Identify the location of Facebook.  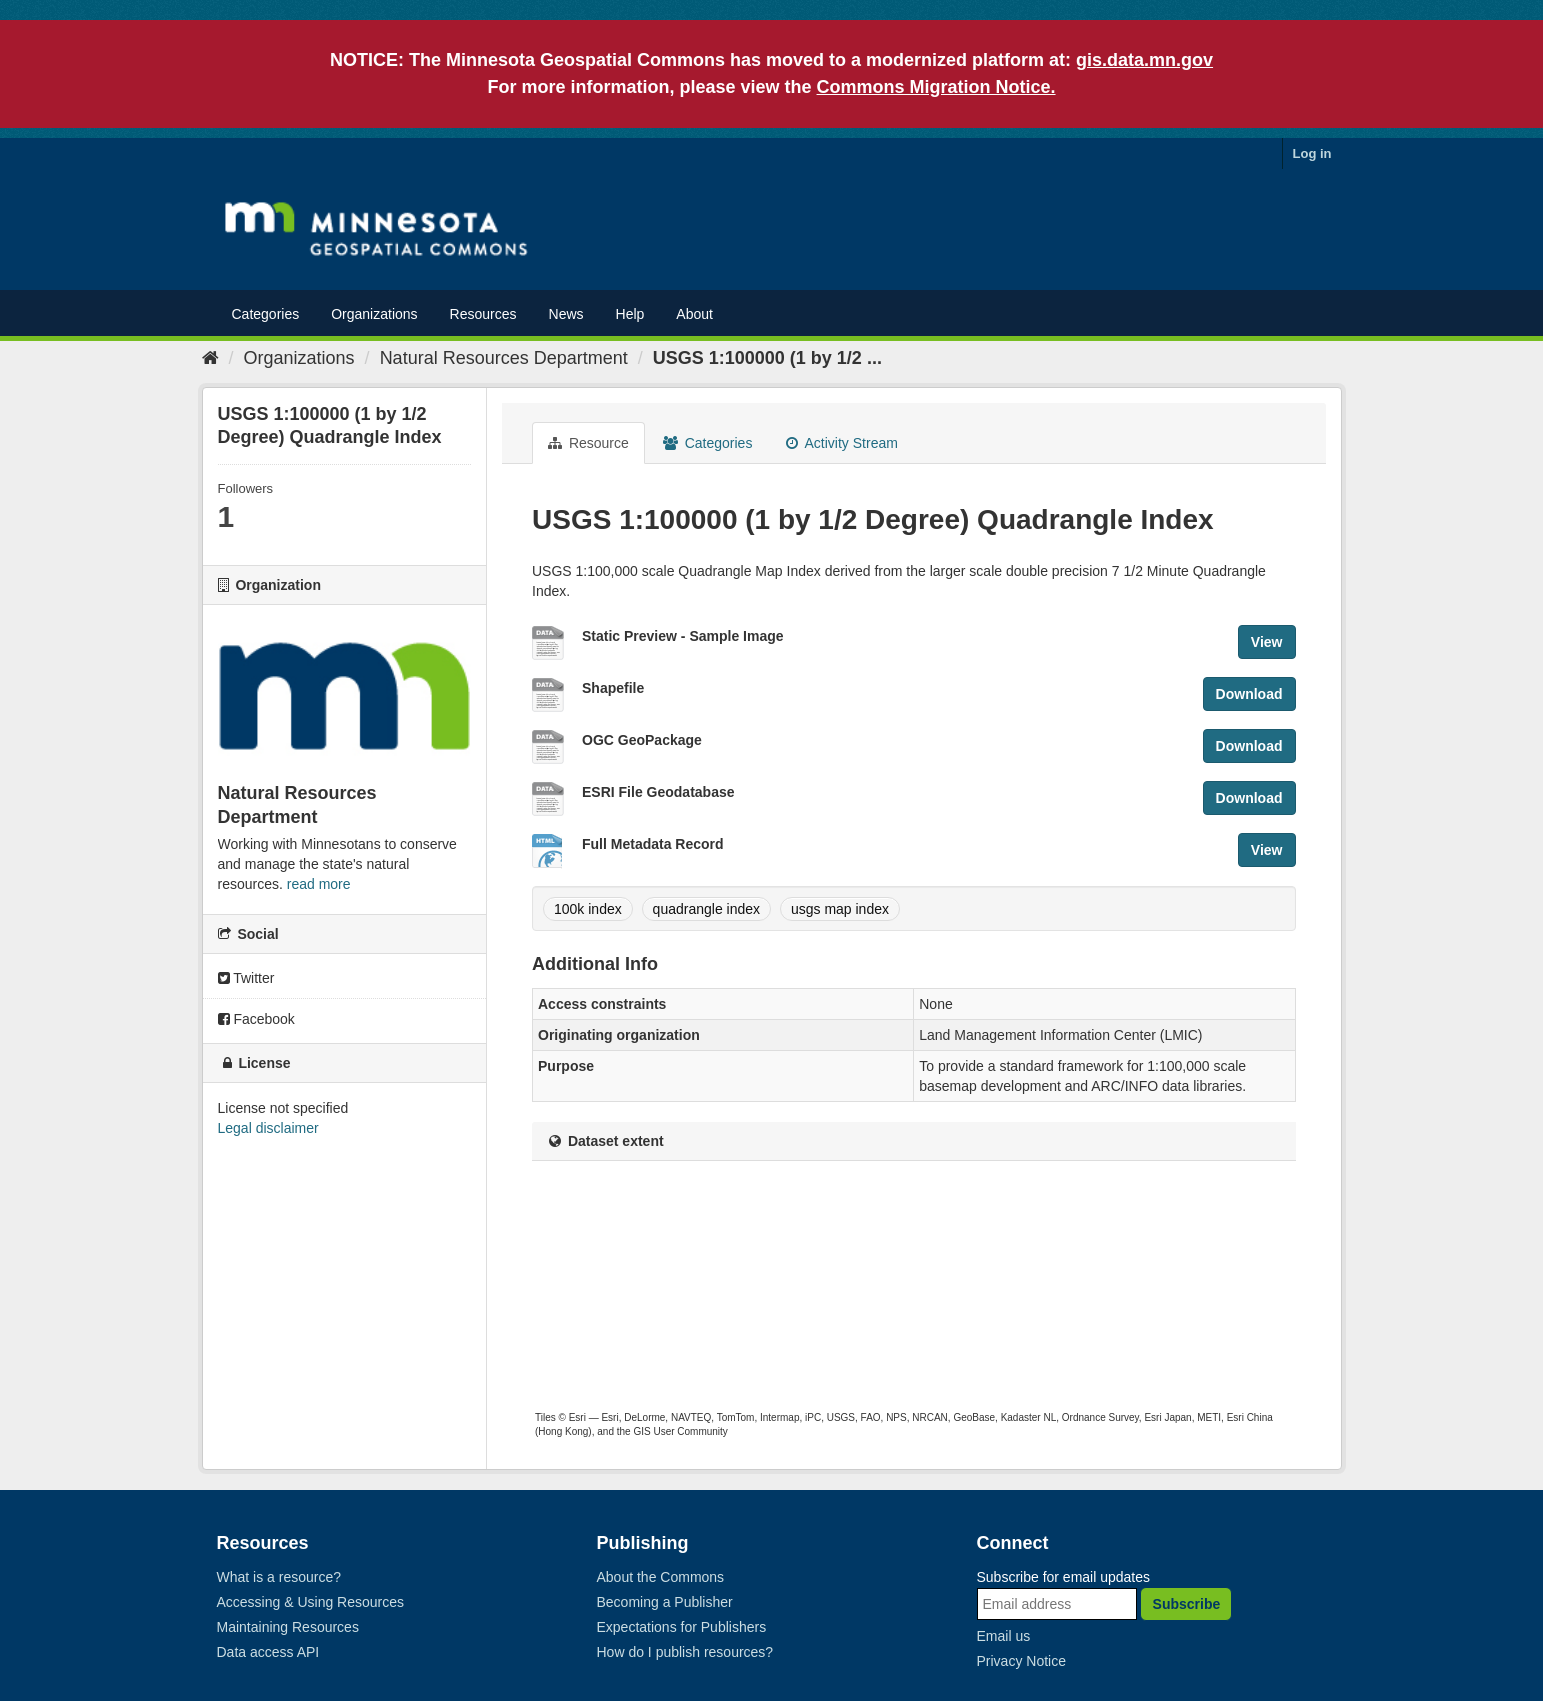
(256, 1019).